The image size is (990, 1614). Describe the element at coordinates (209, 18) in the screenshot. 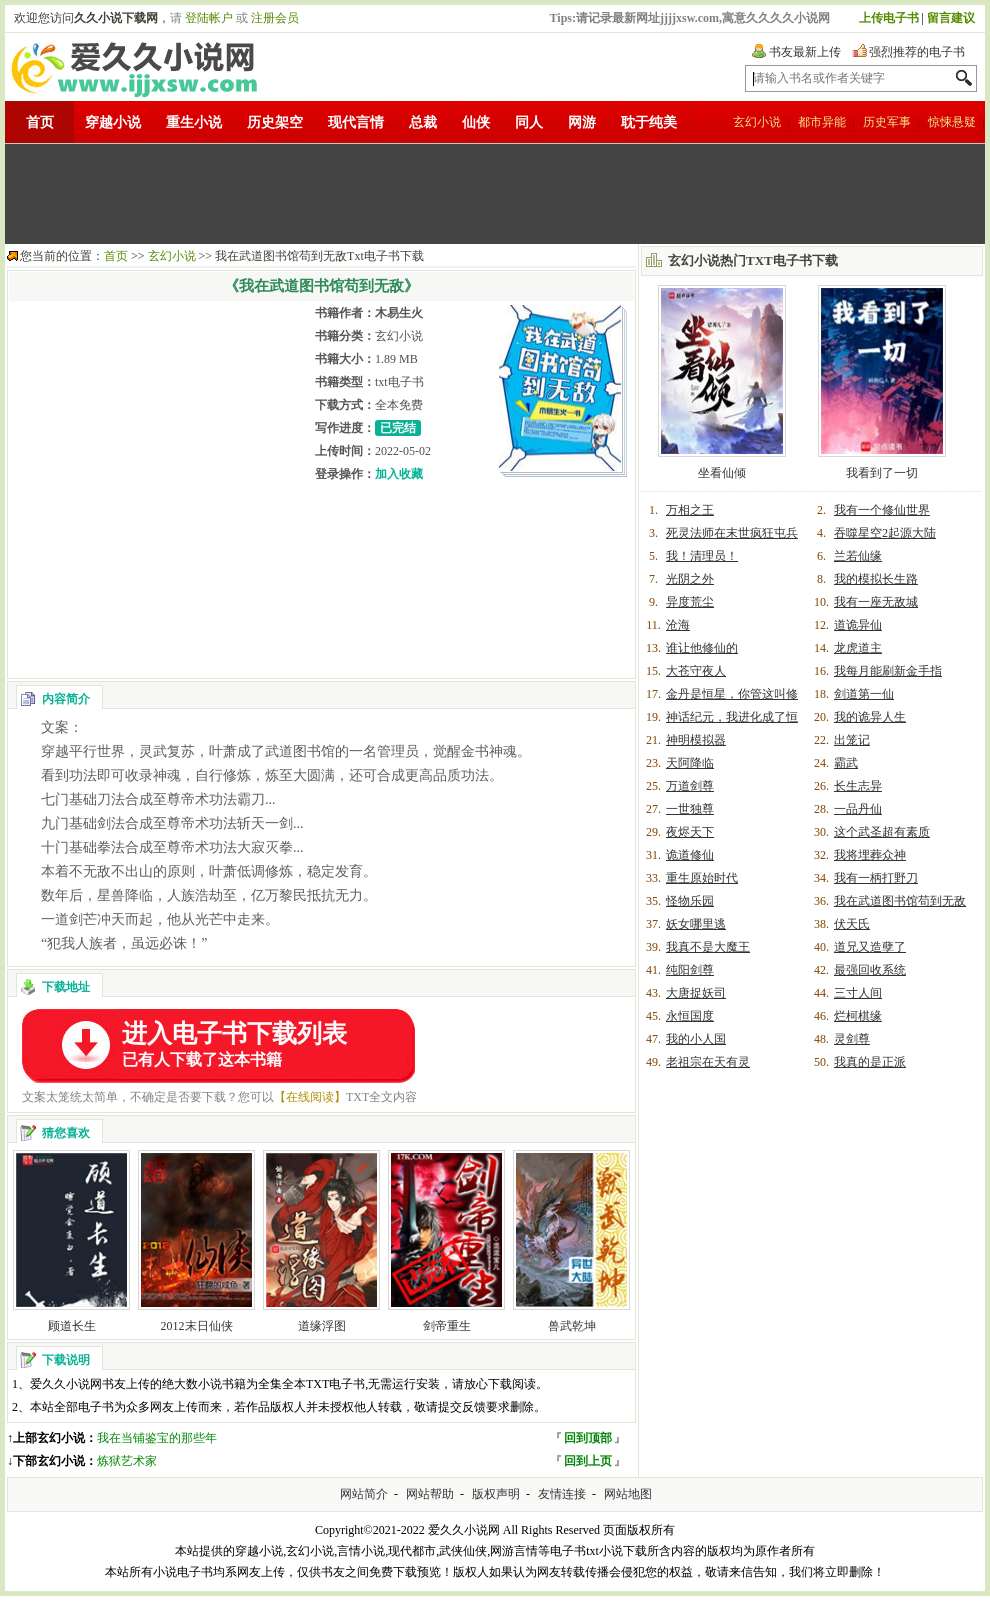

I see `登陆帐户` at that location.